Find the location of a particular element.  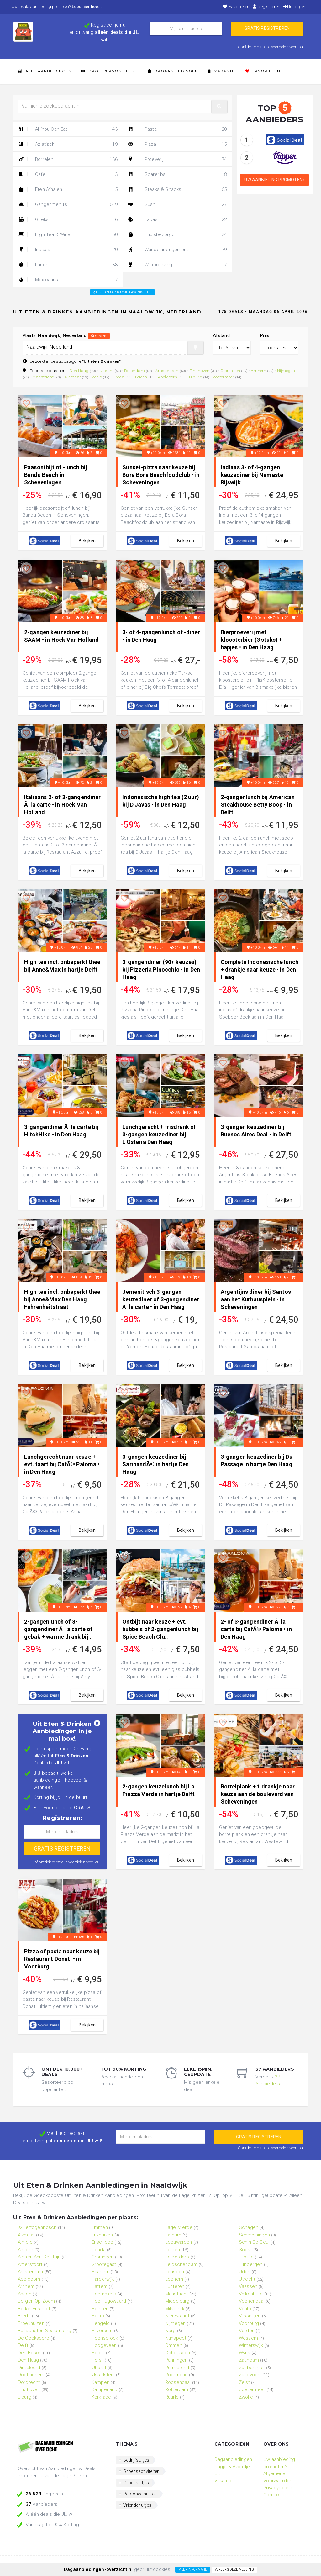

Spareribs is located at coordinates (177, 174).